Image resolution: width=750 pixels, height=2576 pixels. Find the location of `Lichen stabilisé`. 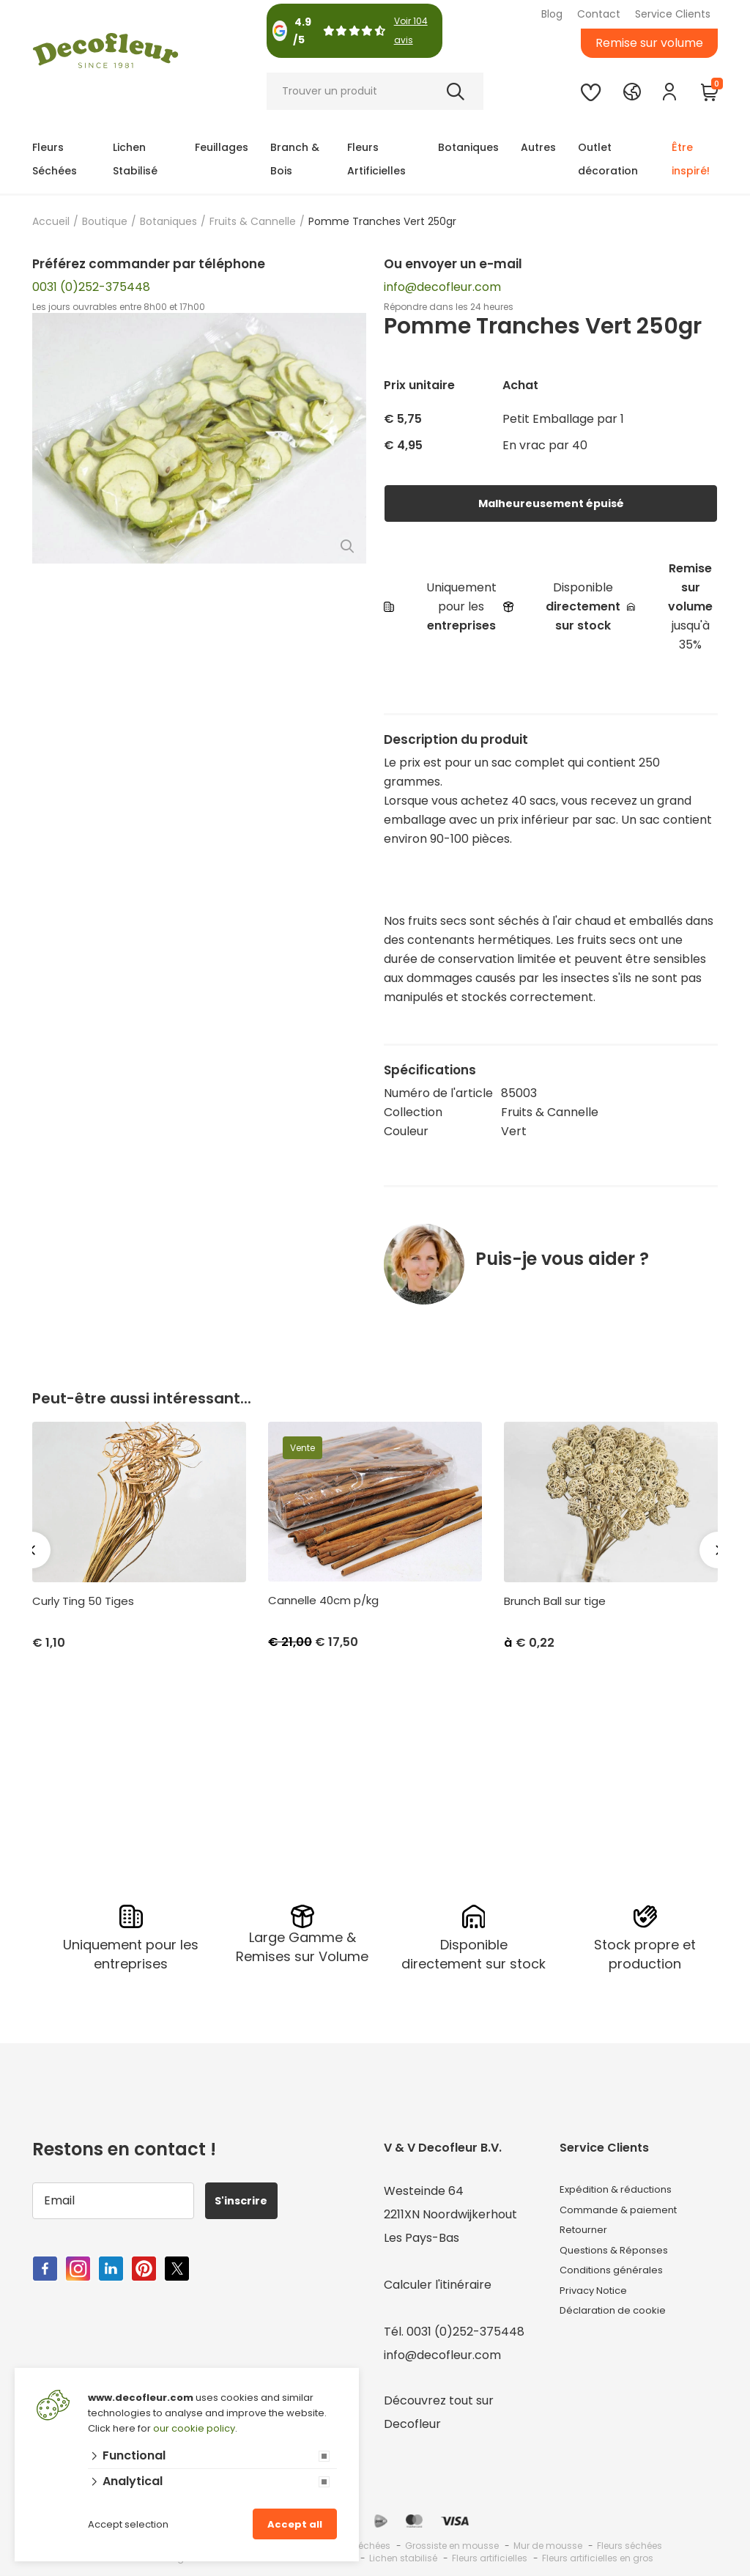

Lichen stabilisé is located at coordinates (403, 2554).